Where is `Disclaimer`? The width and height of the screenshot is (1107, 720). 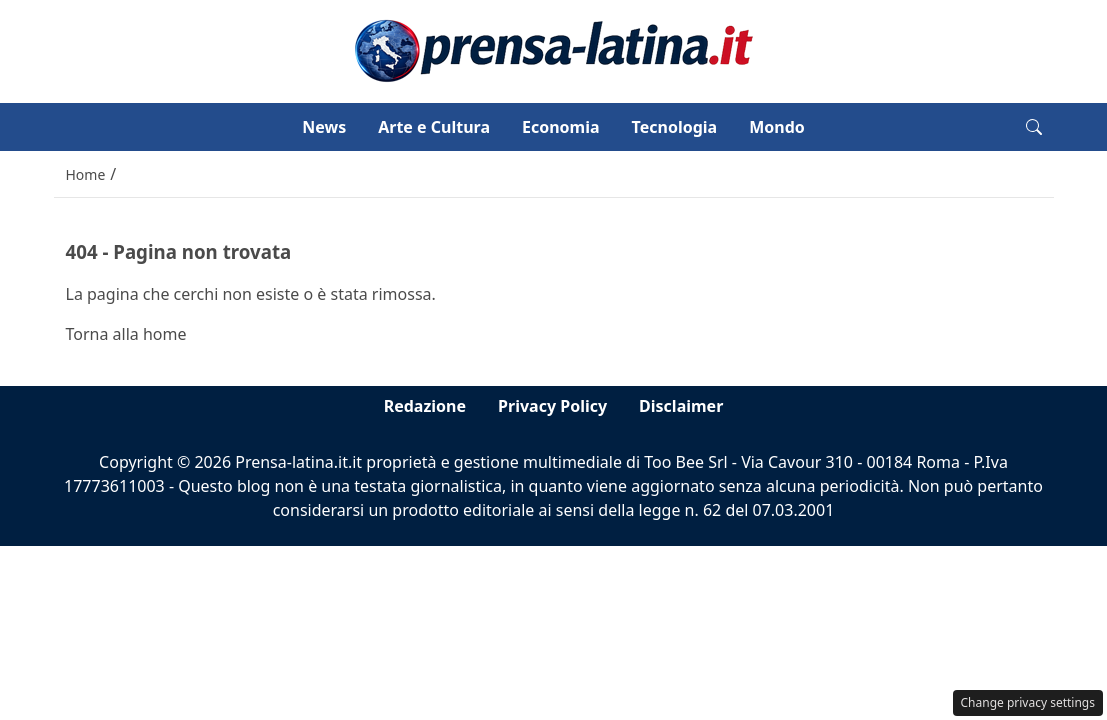 Disclaimer is located at coordinates (681, 406).